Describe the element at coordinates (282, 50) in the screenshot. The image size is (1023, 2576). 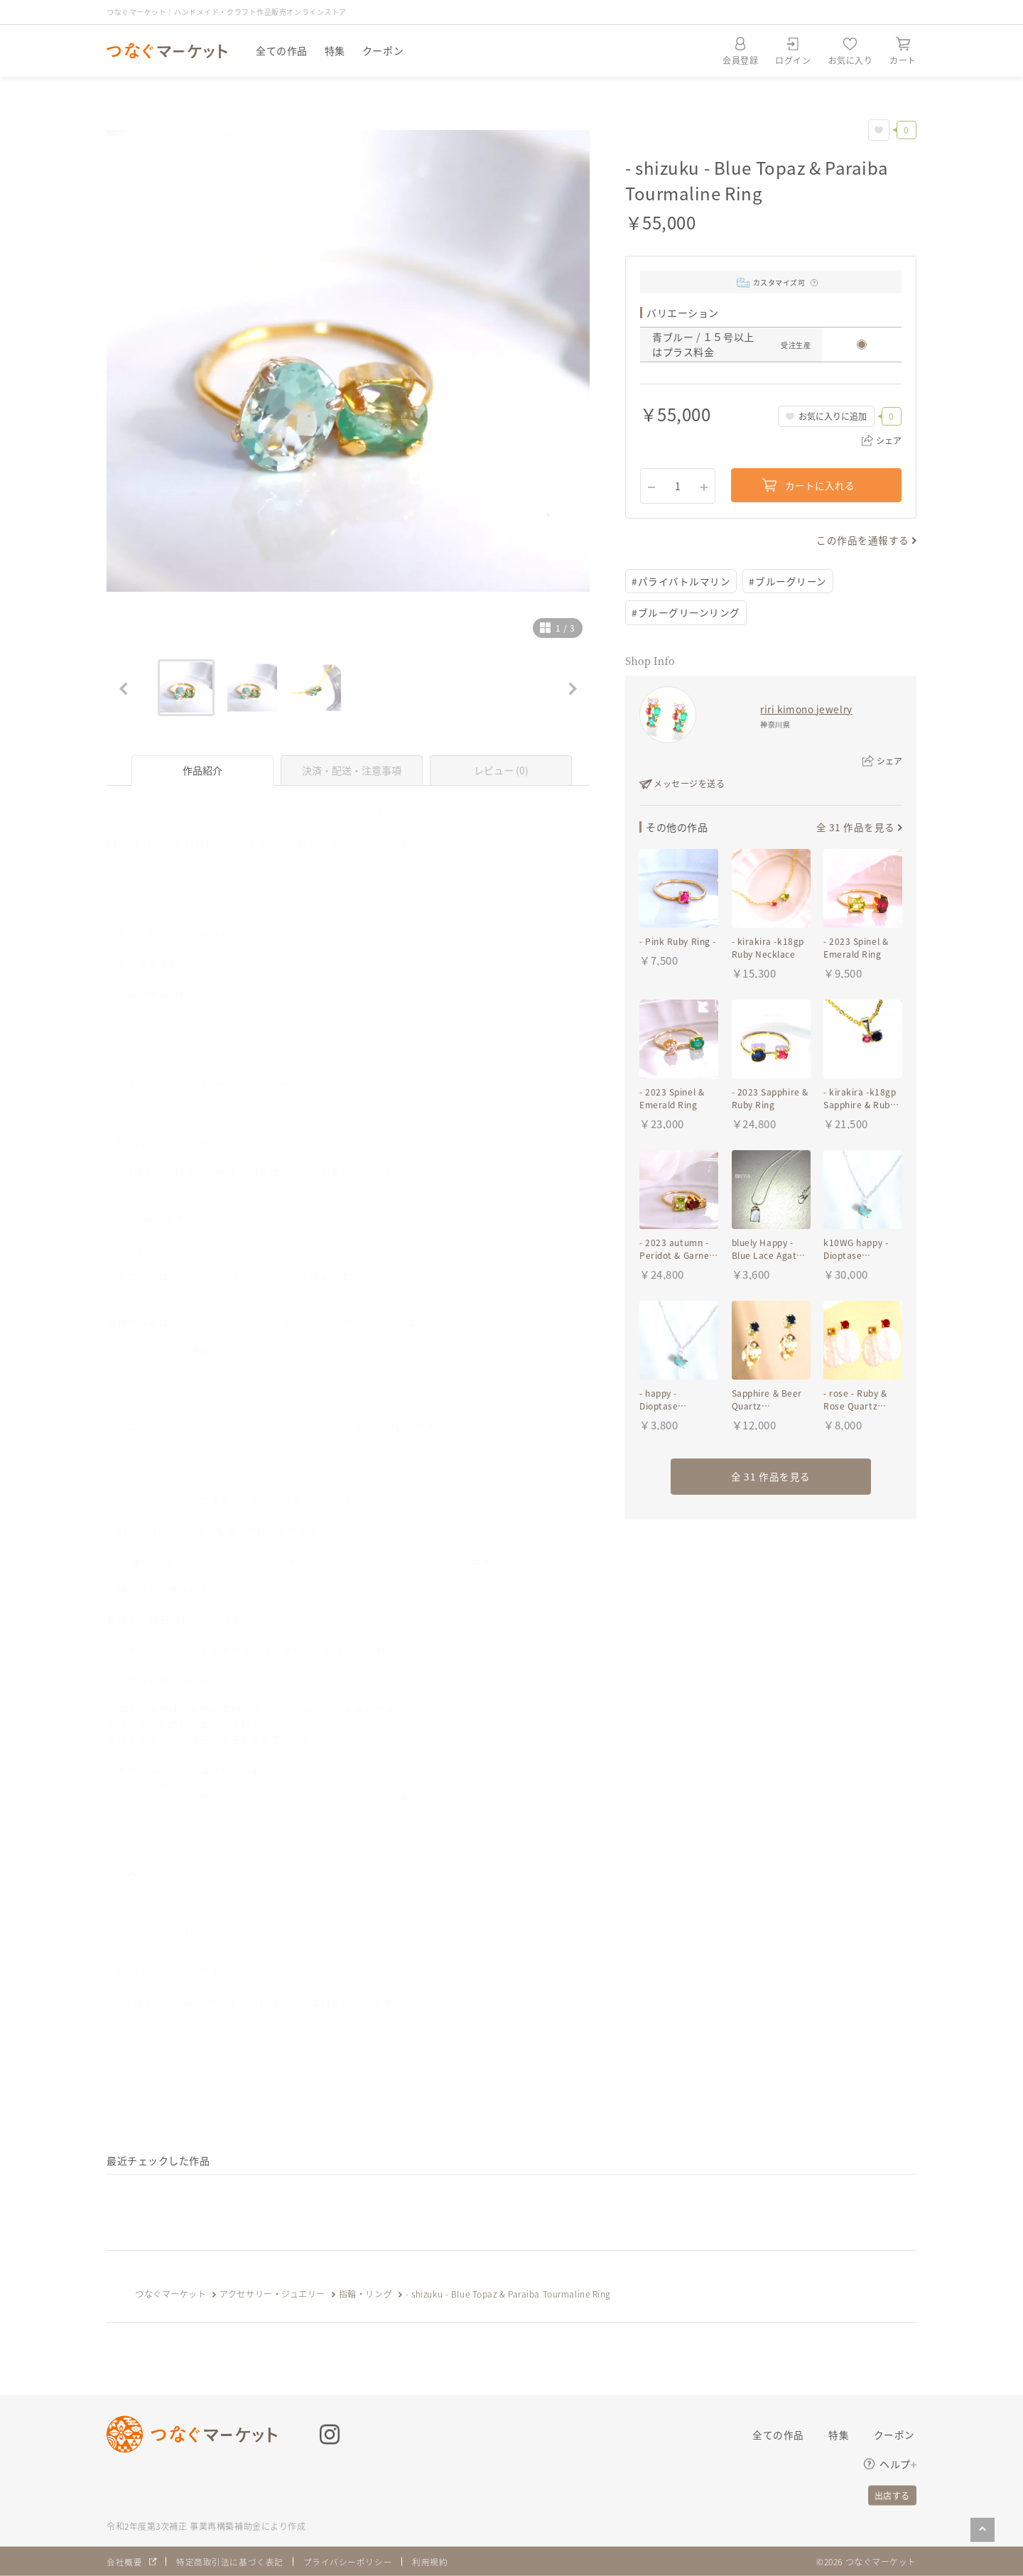
I see `全ての作品` at that location.